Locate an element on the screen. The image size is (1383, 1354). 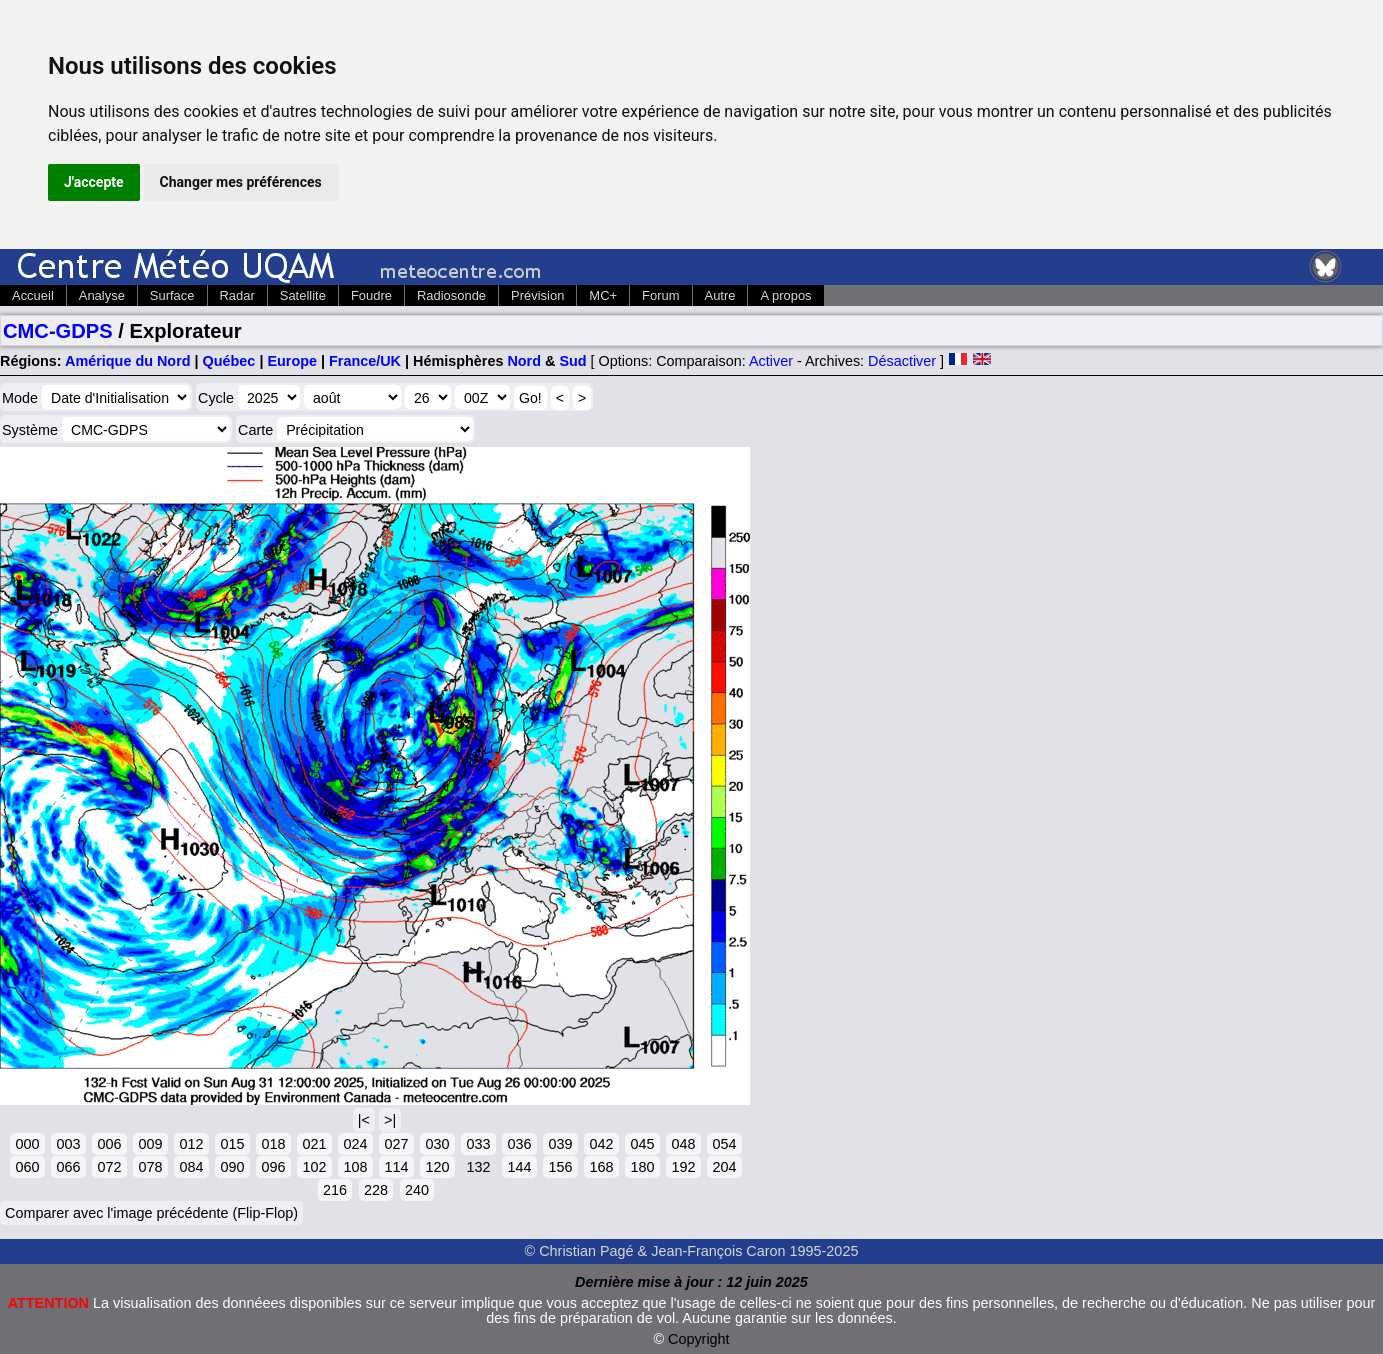
Satellite is located at coordinates (303, 295).